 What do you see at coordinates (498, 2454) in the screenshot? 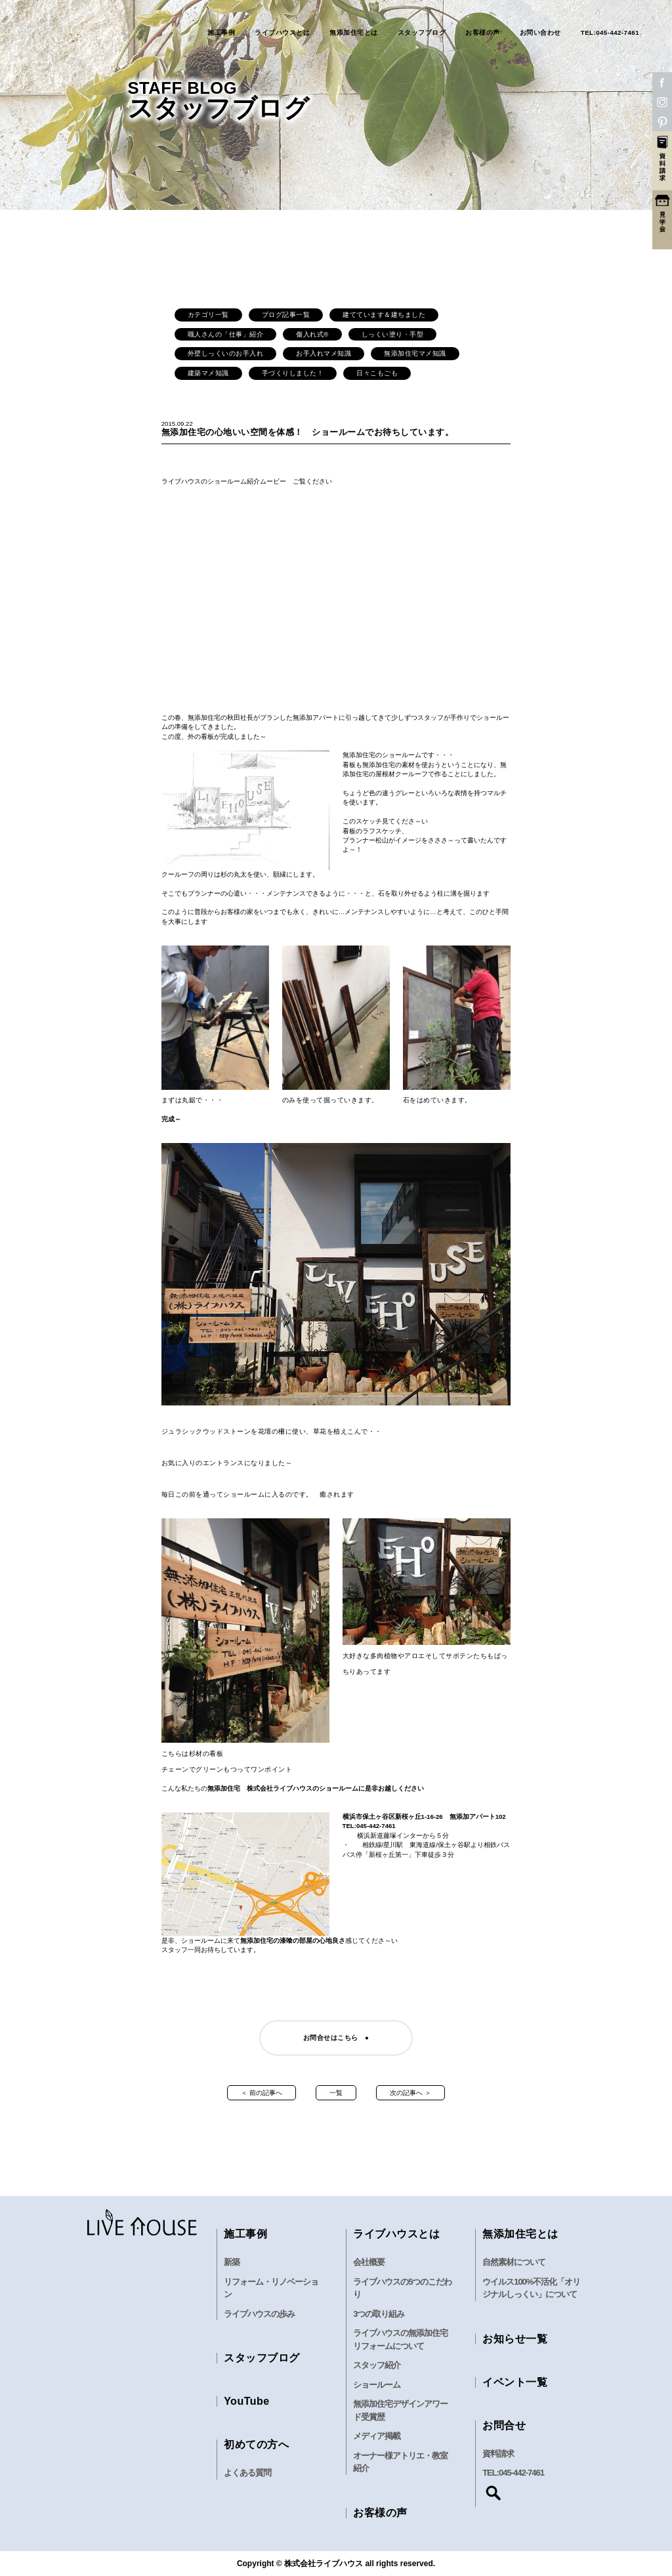
I see `資料請求` at bounding box center [498, 2454].